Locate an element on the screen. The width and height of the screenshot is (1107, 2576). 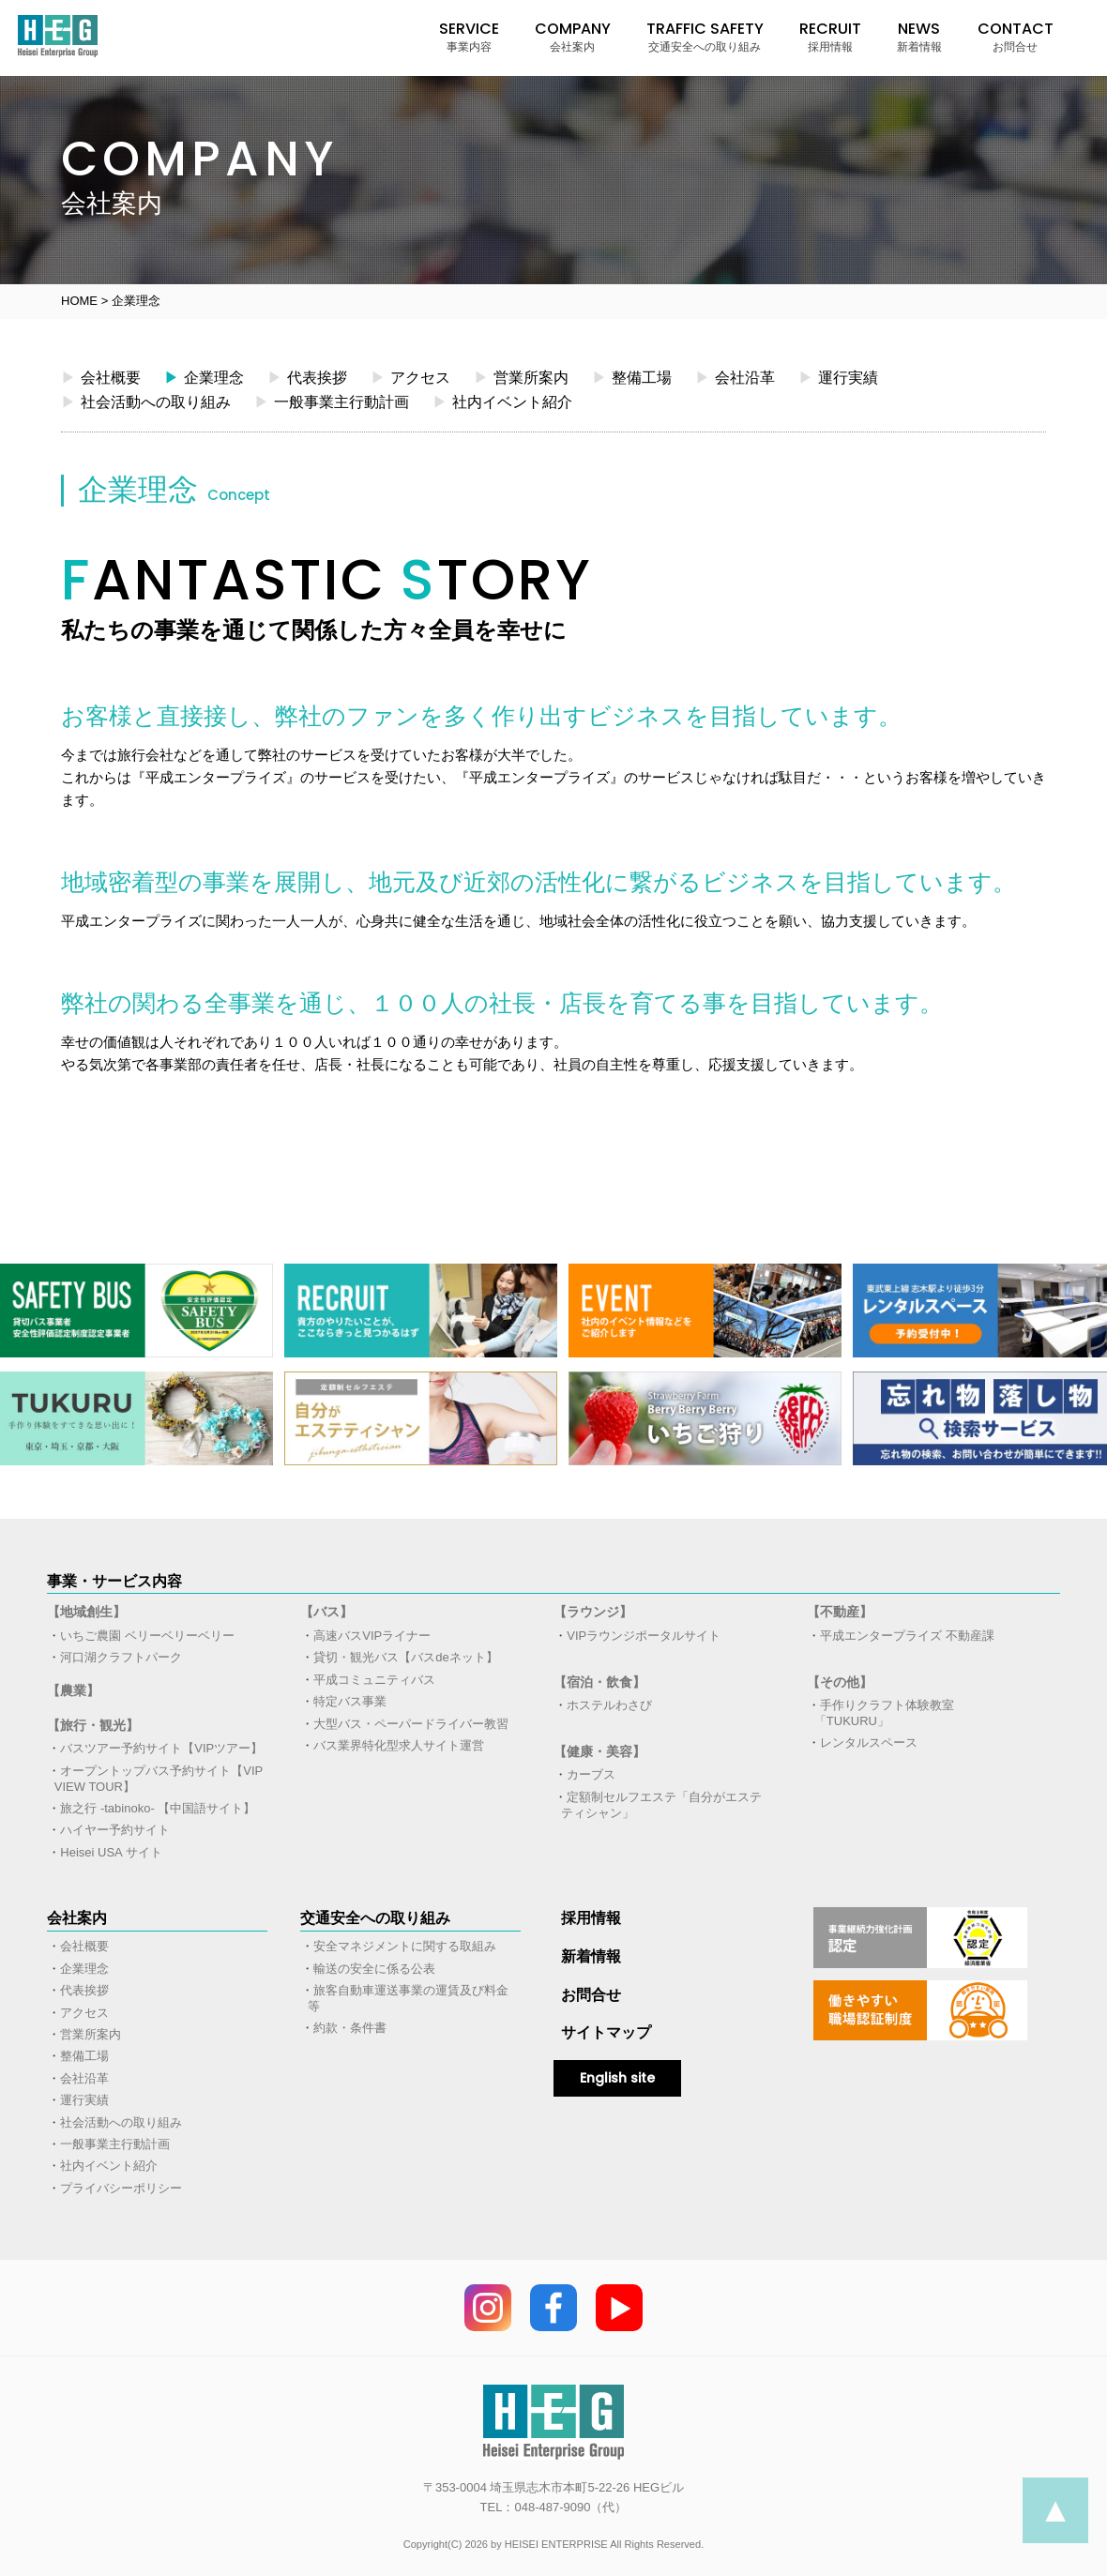
事業・サービス内容 is located at coordinates (114, 1581).